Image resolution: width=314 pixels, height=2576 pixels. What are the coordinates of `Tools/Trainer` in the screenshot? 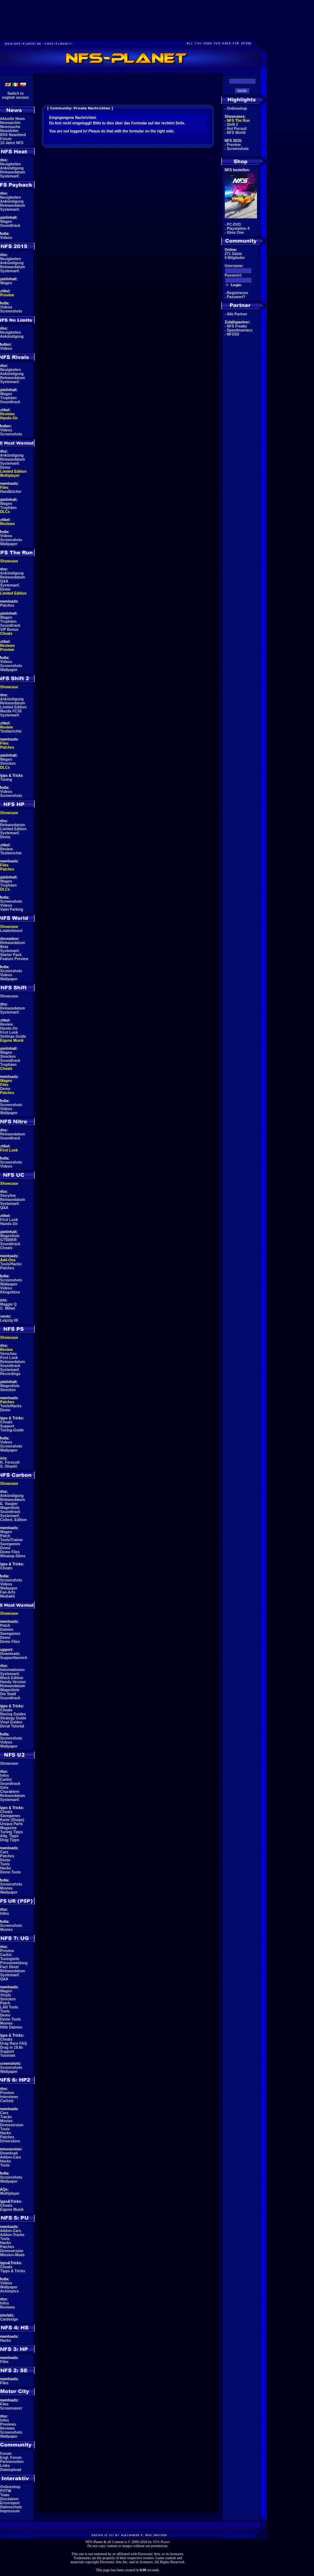 It's located at (11, 1540).